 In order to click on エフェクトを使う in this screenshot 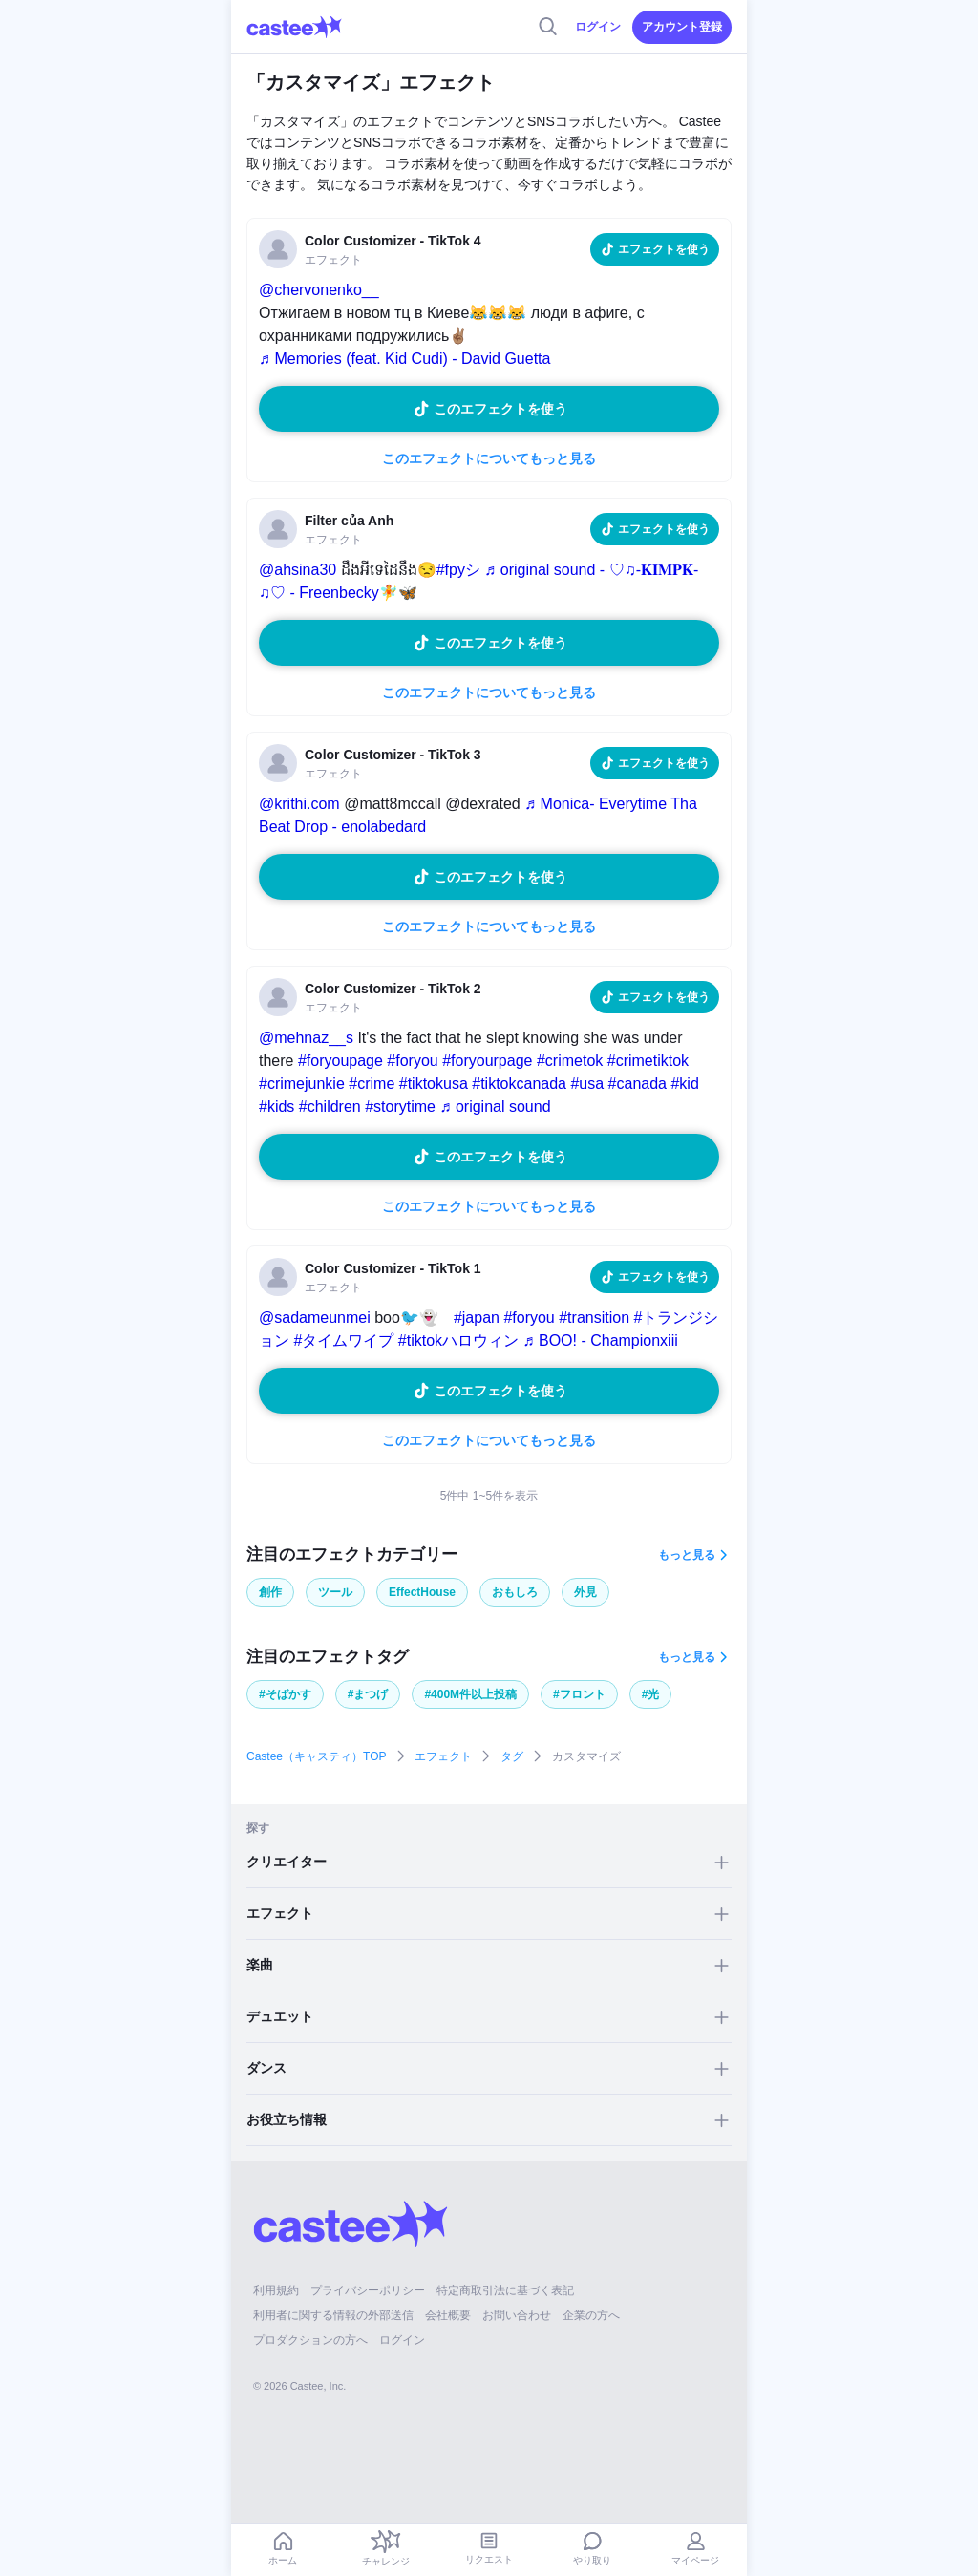, I will do `click(664, 249)`.